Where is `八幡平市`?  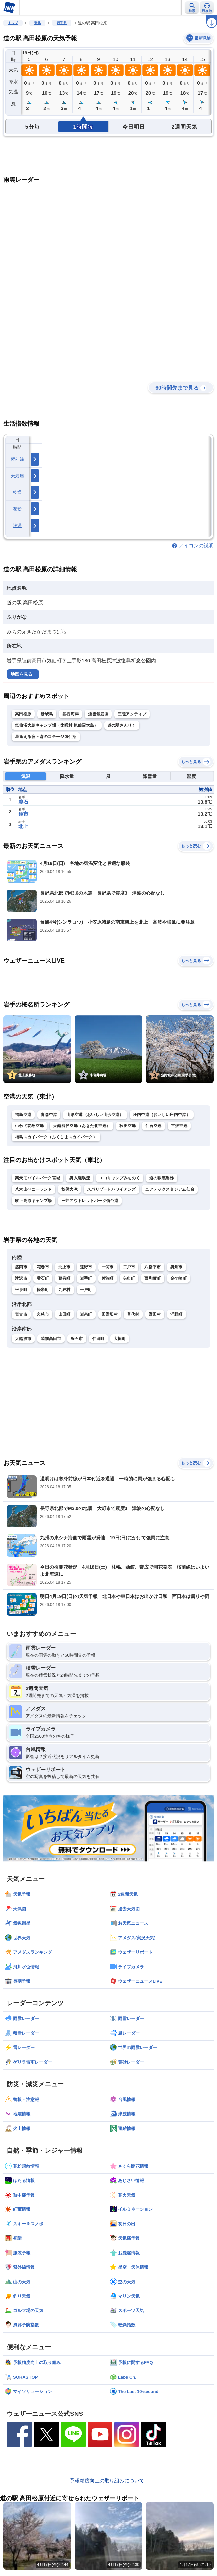 八幡平市 is located at coordinates (152, 1267).